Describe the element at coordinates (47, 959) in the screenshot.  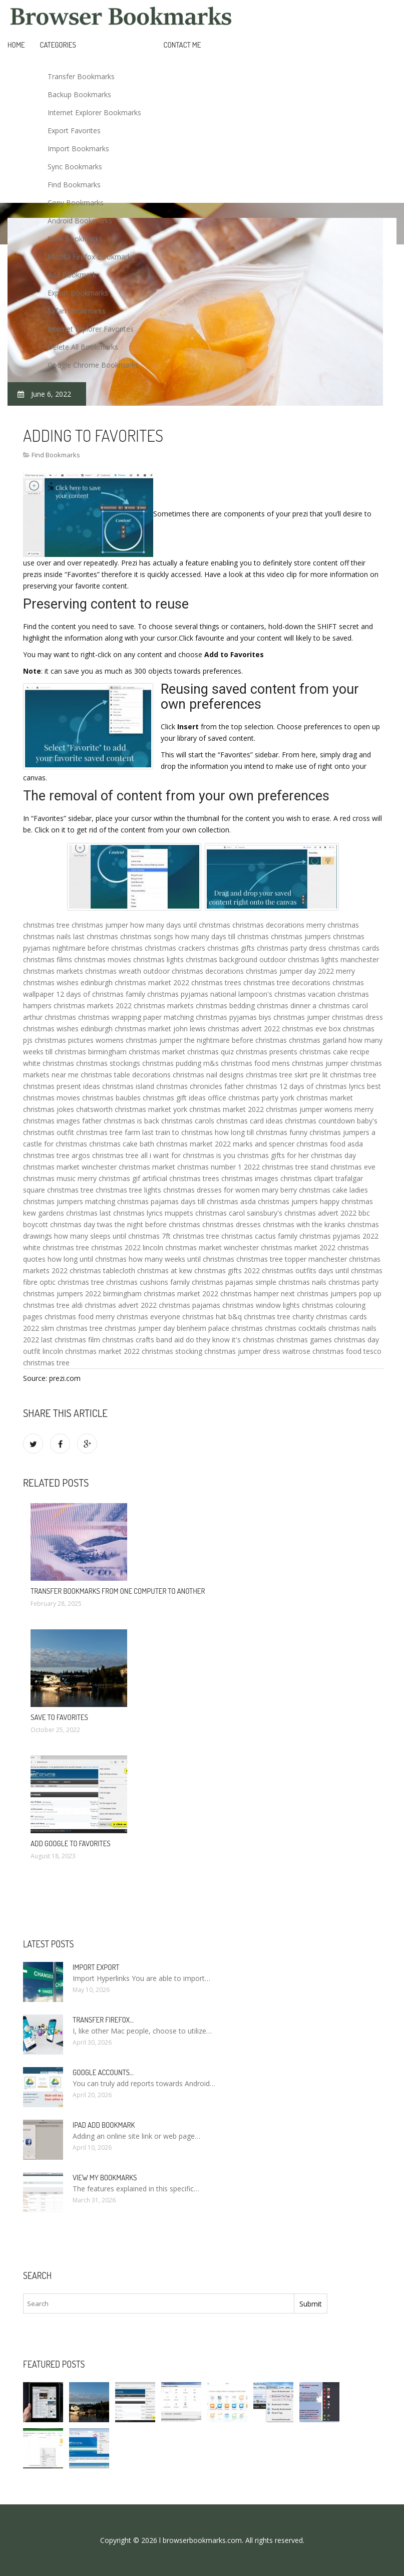
I see `christmas films` at that location.